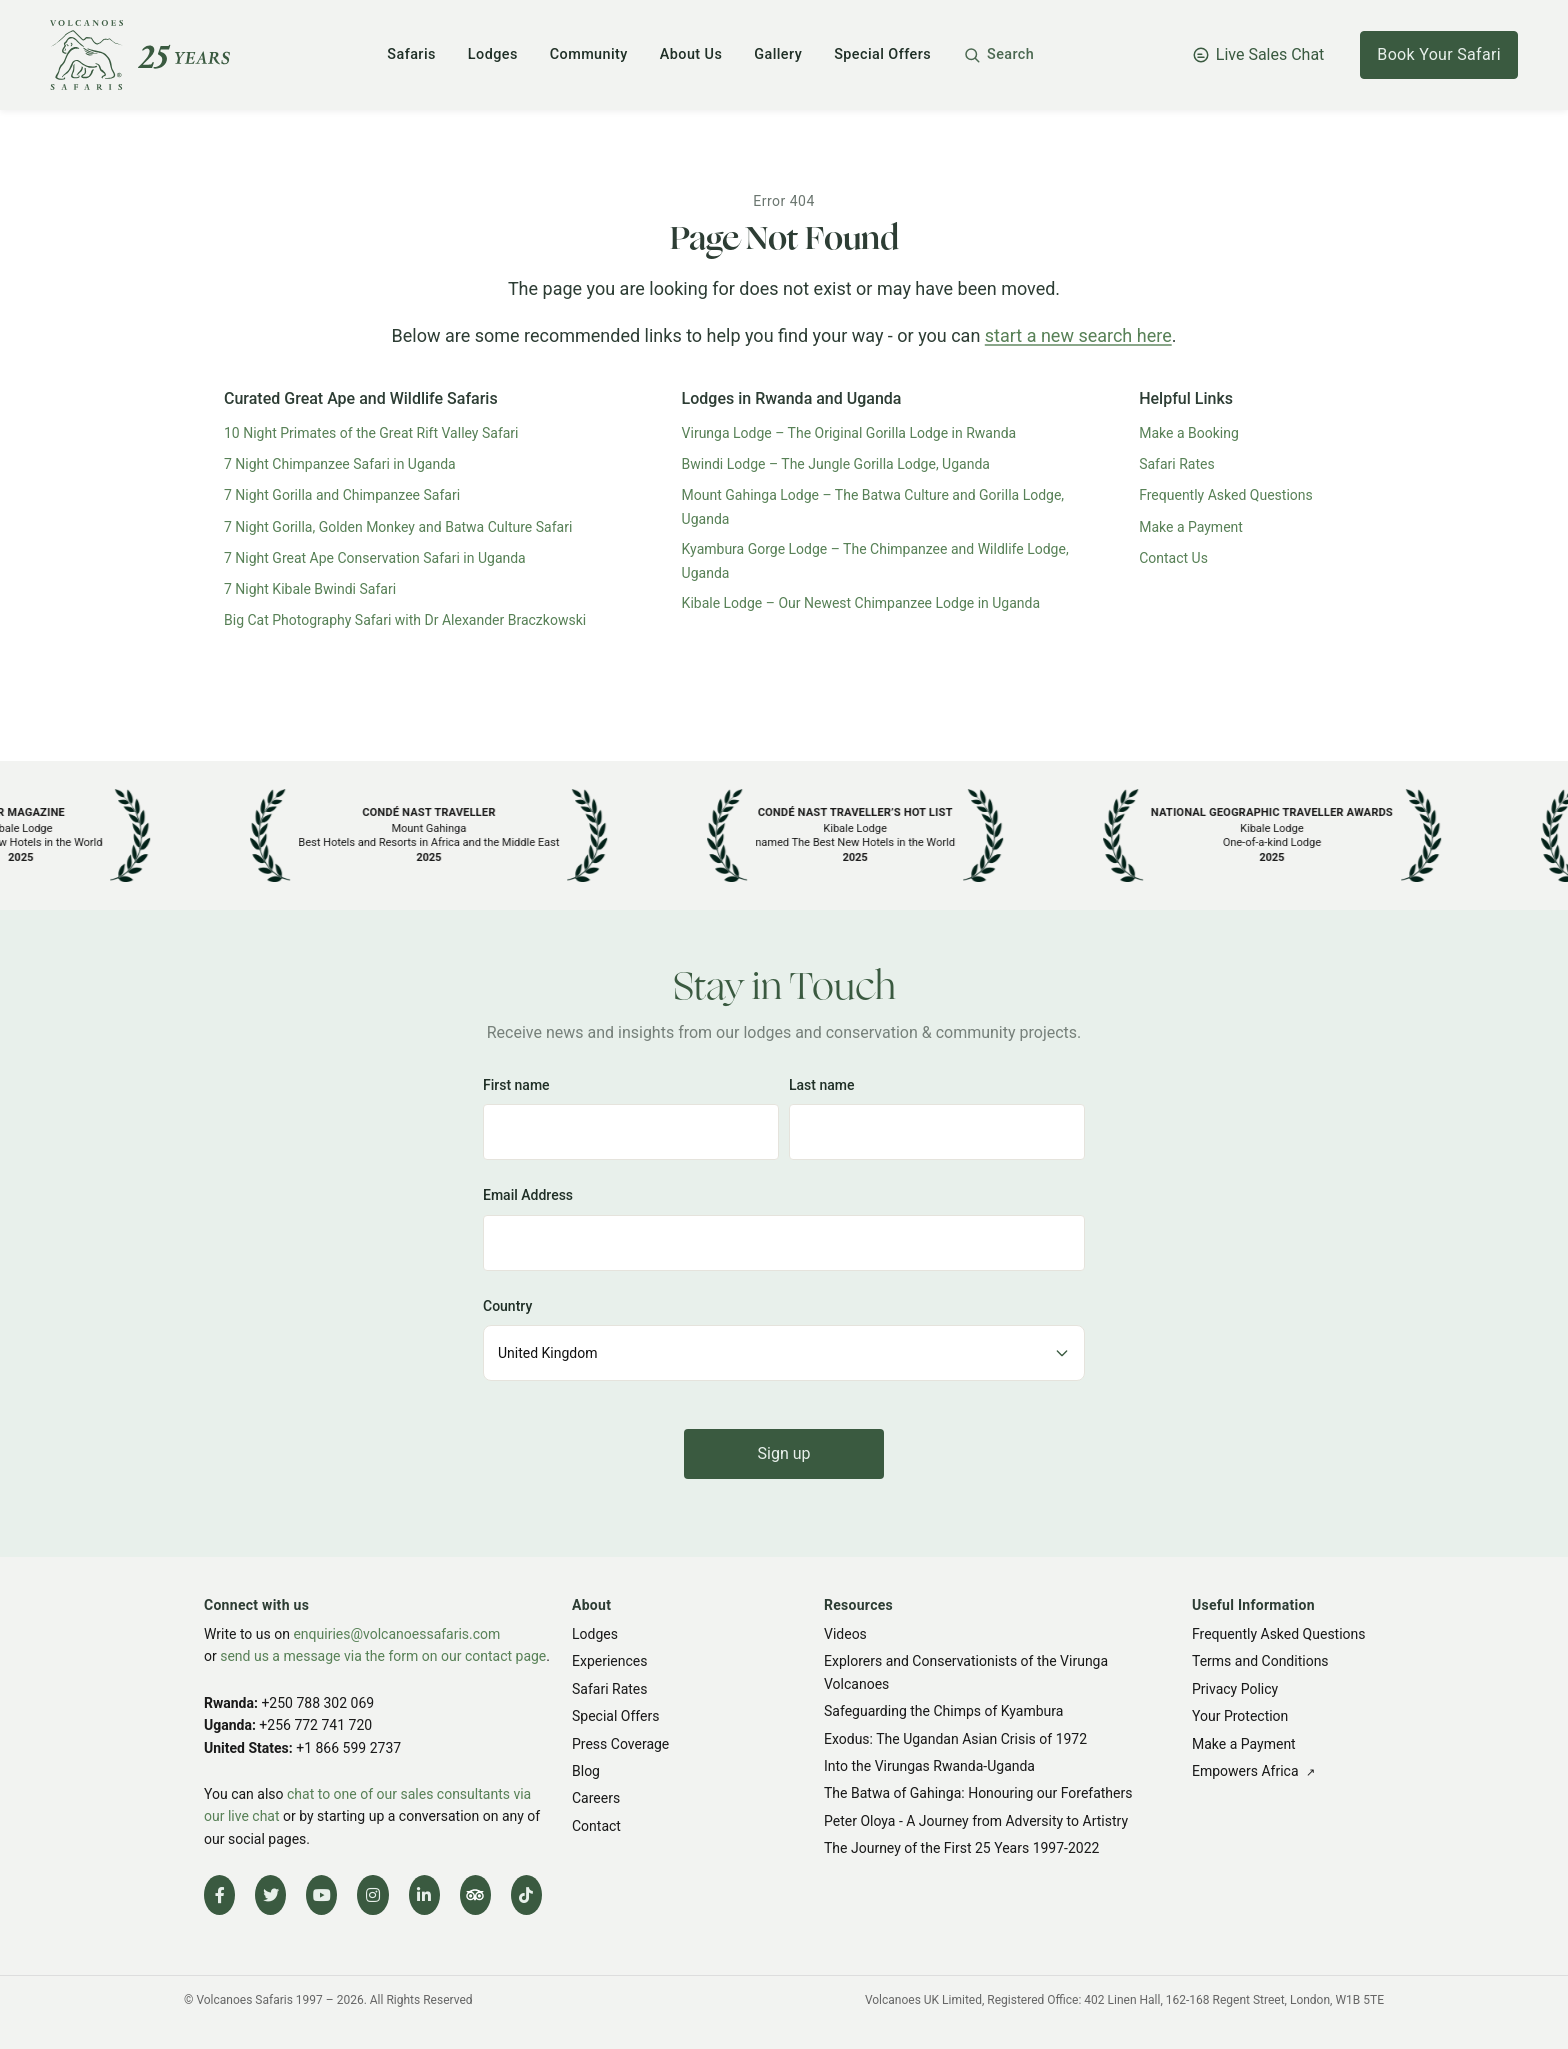 The height and width of the screenshot is (2049, 1568). I want to click on Terms and Conditions, so click(1260, 1662).